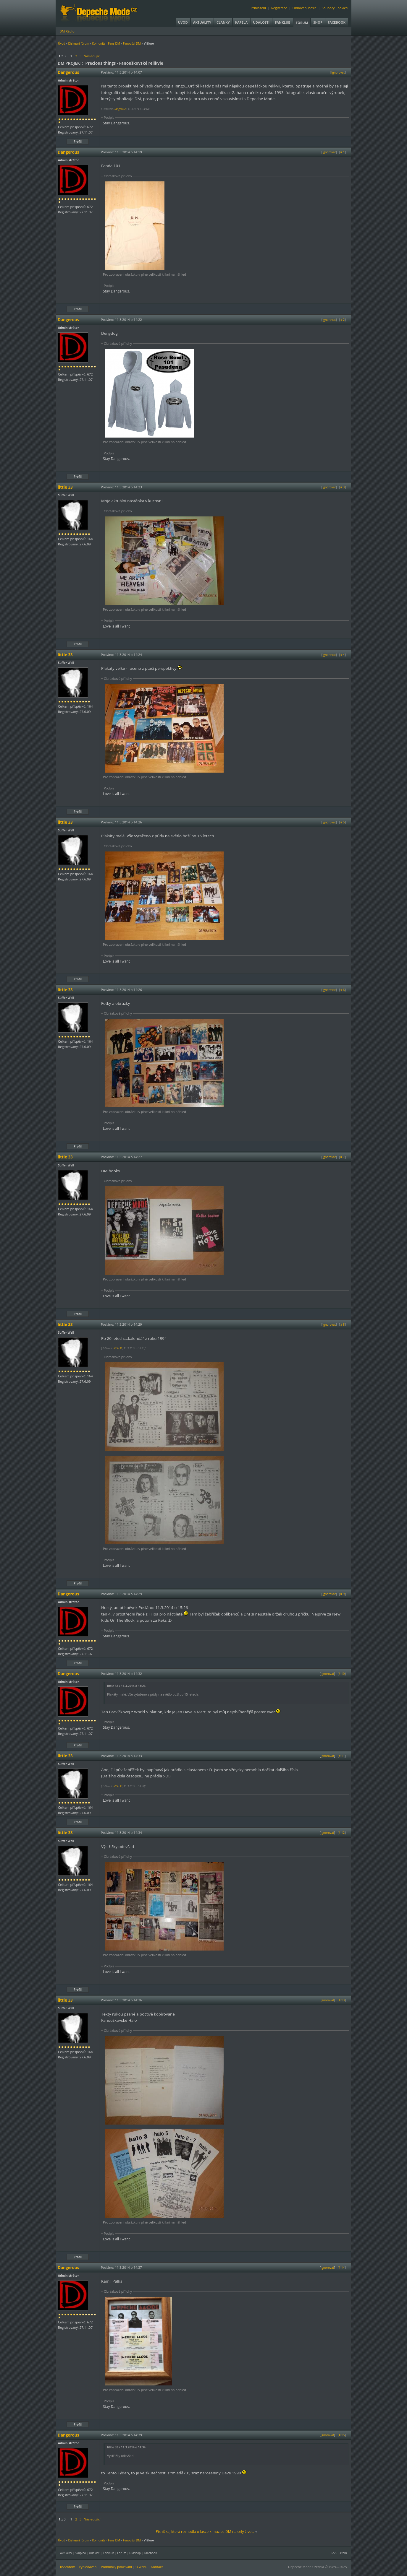 The height and width of the screenshot is (2576, 407). I want to click on # 14, so click(342, 2267).